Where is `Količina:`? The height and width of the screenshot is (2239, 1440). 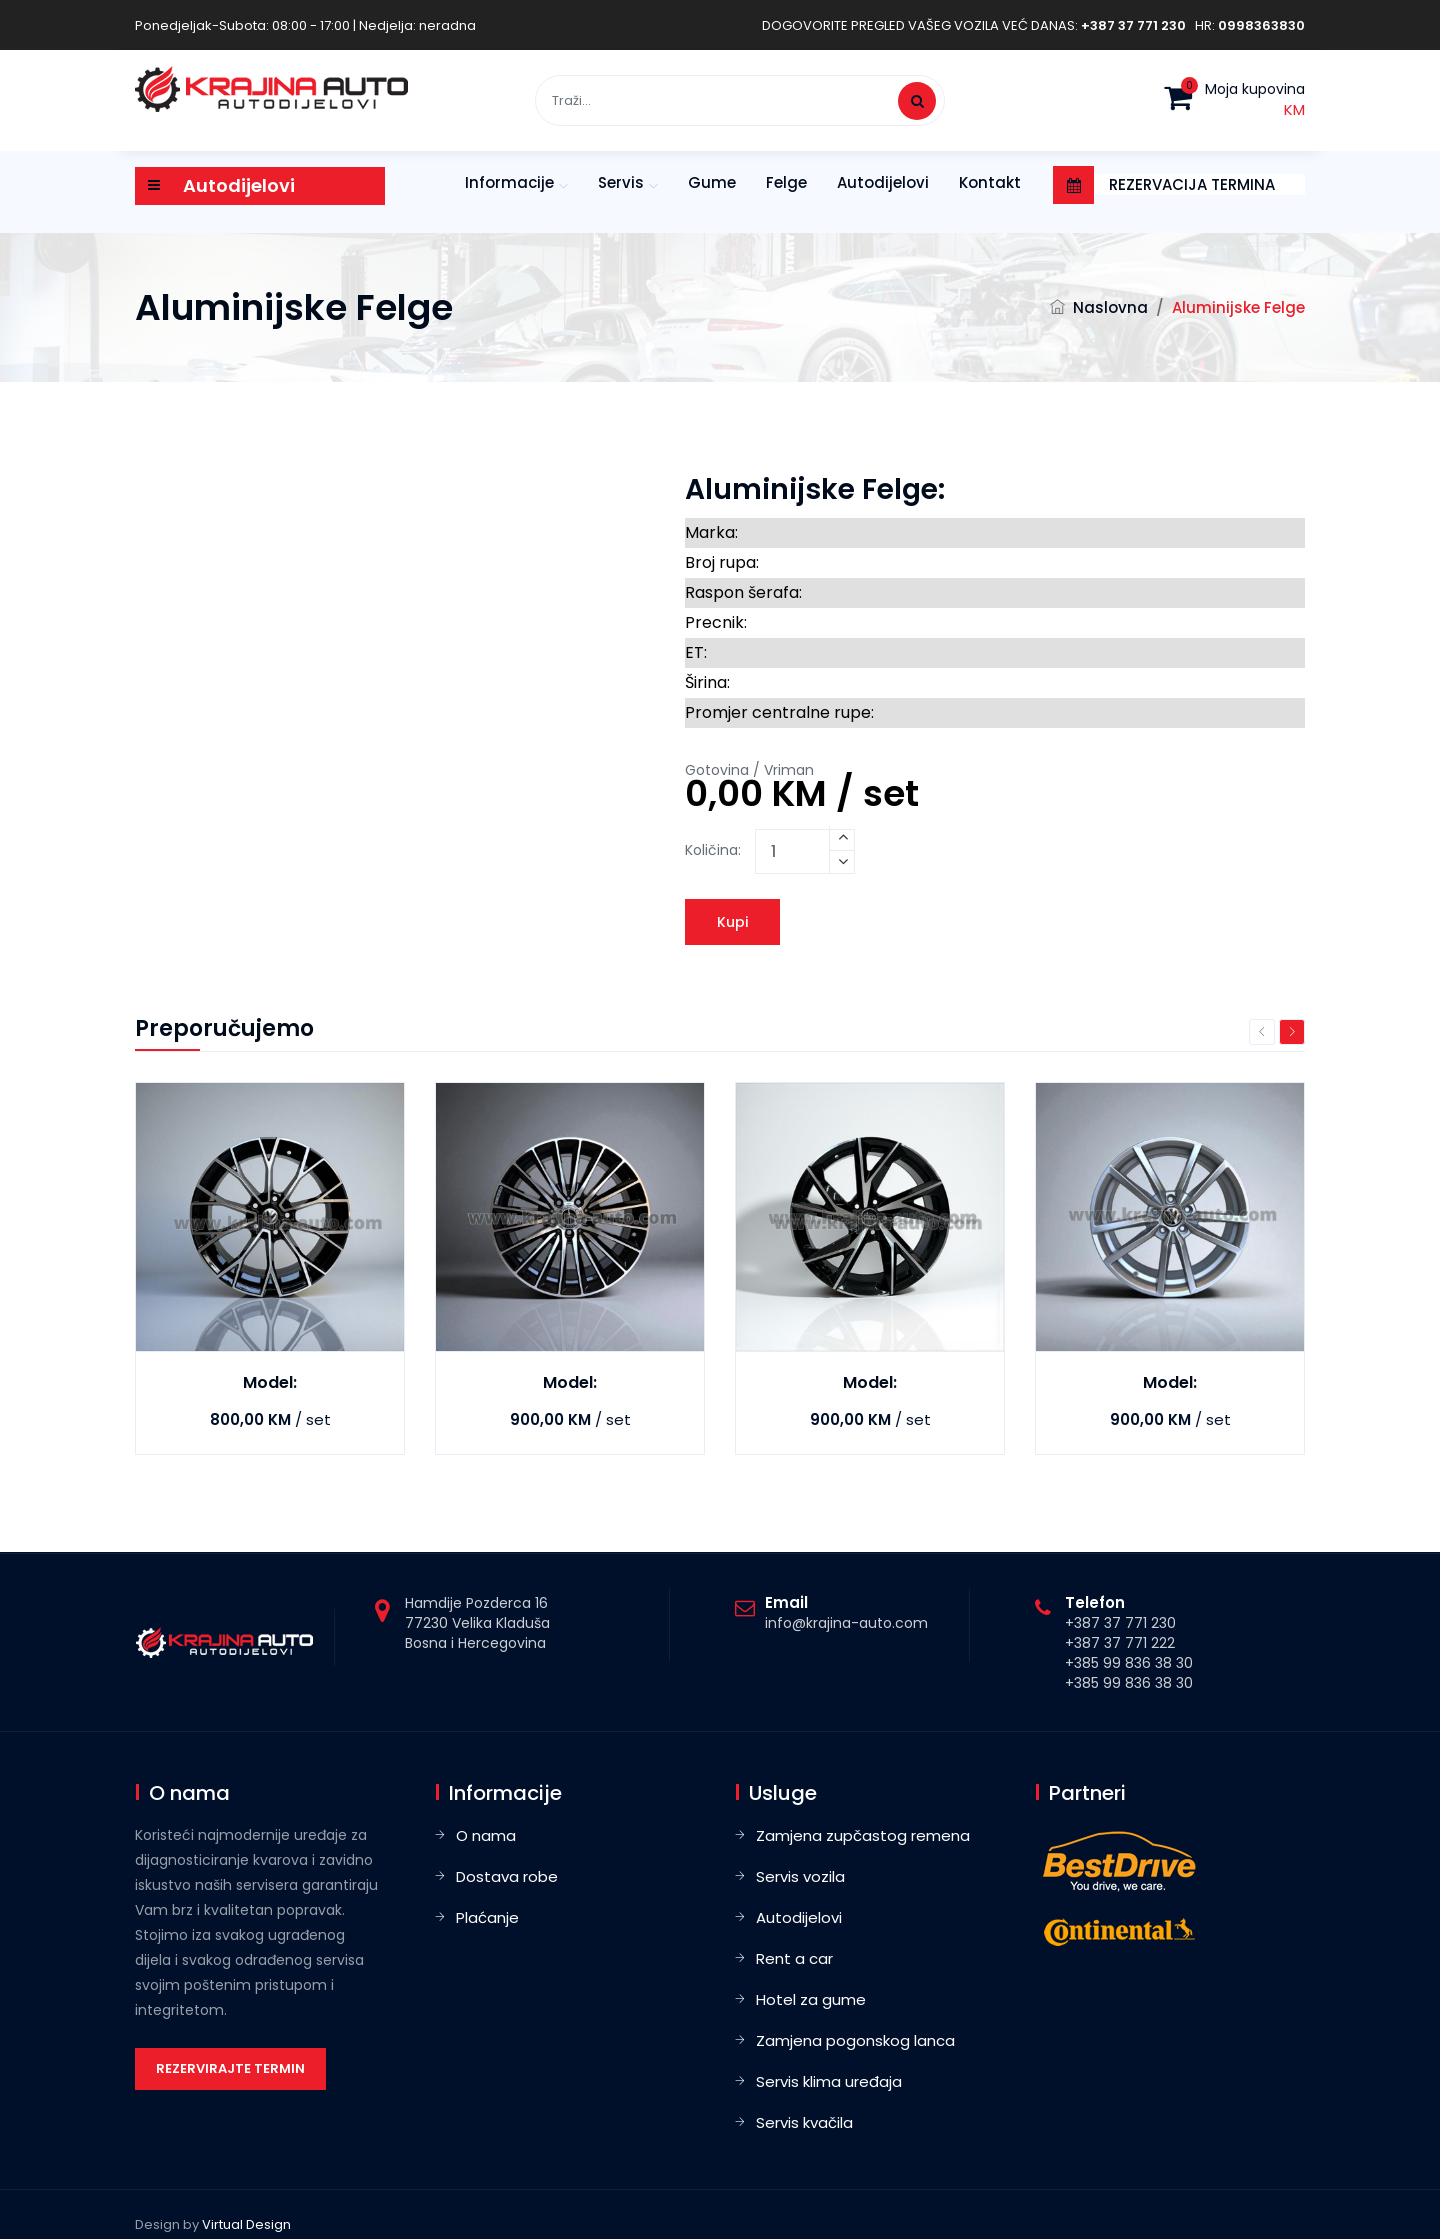
Količina: is located at coordinates (713, 850).